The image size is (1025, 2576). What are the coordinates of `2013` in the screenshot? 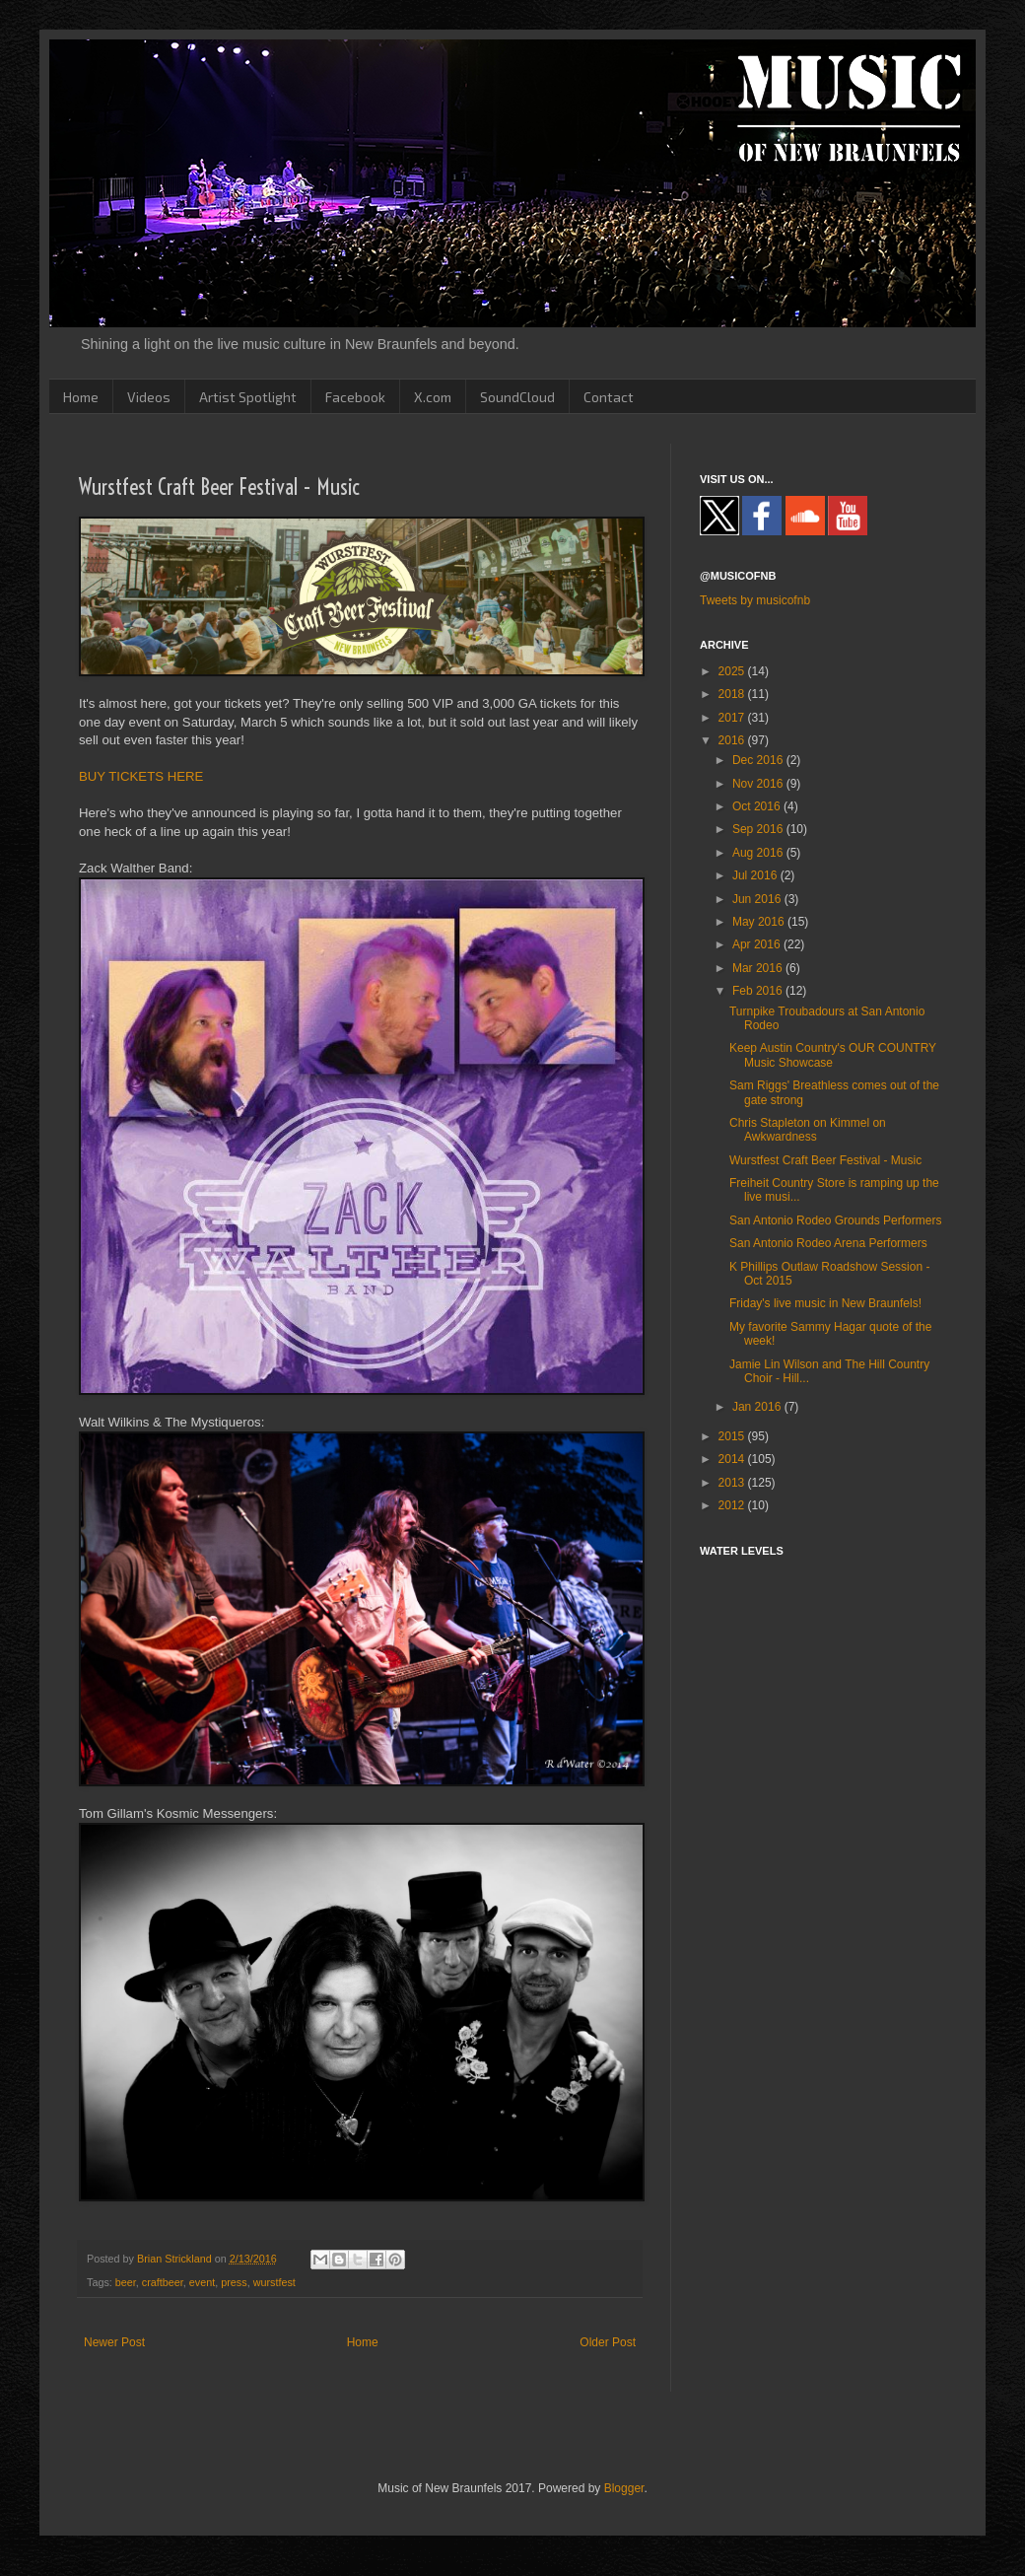 It's located at (733, 1483).